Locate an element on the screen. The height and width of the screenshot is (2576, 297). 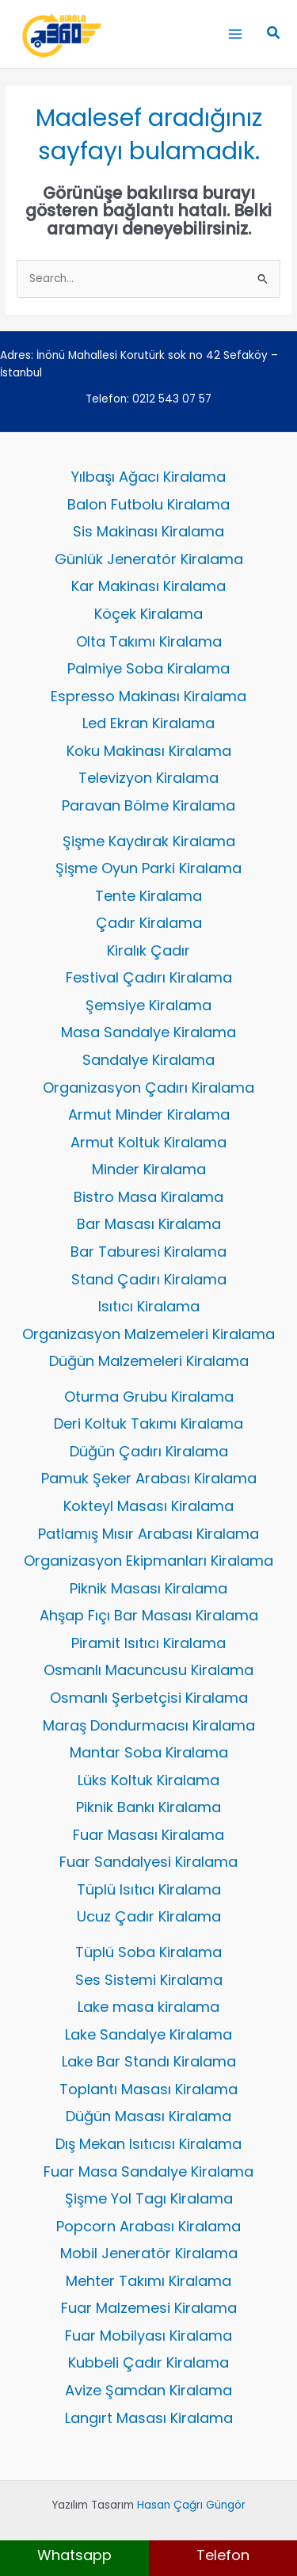
Paravan Bölme Kiralama is located at coordinates (148, 805).